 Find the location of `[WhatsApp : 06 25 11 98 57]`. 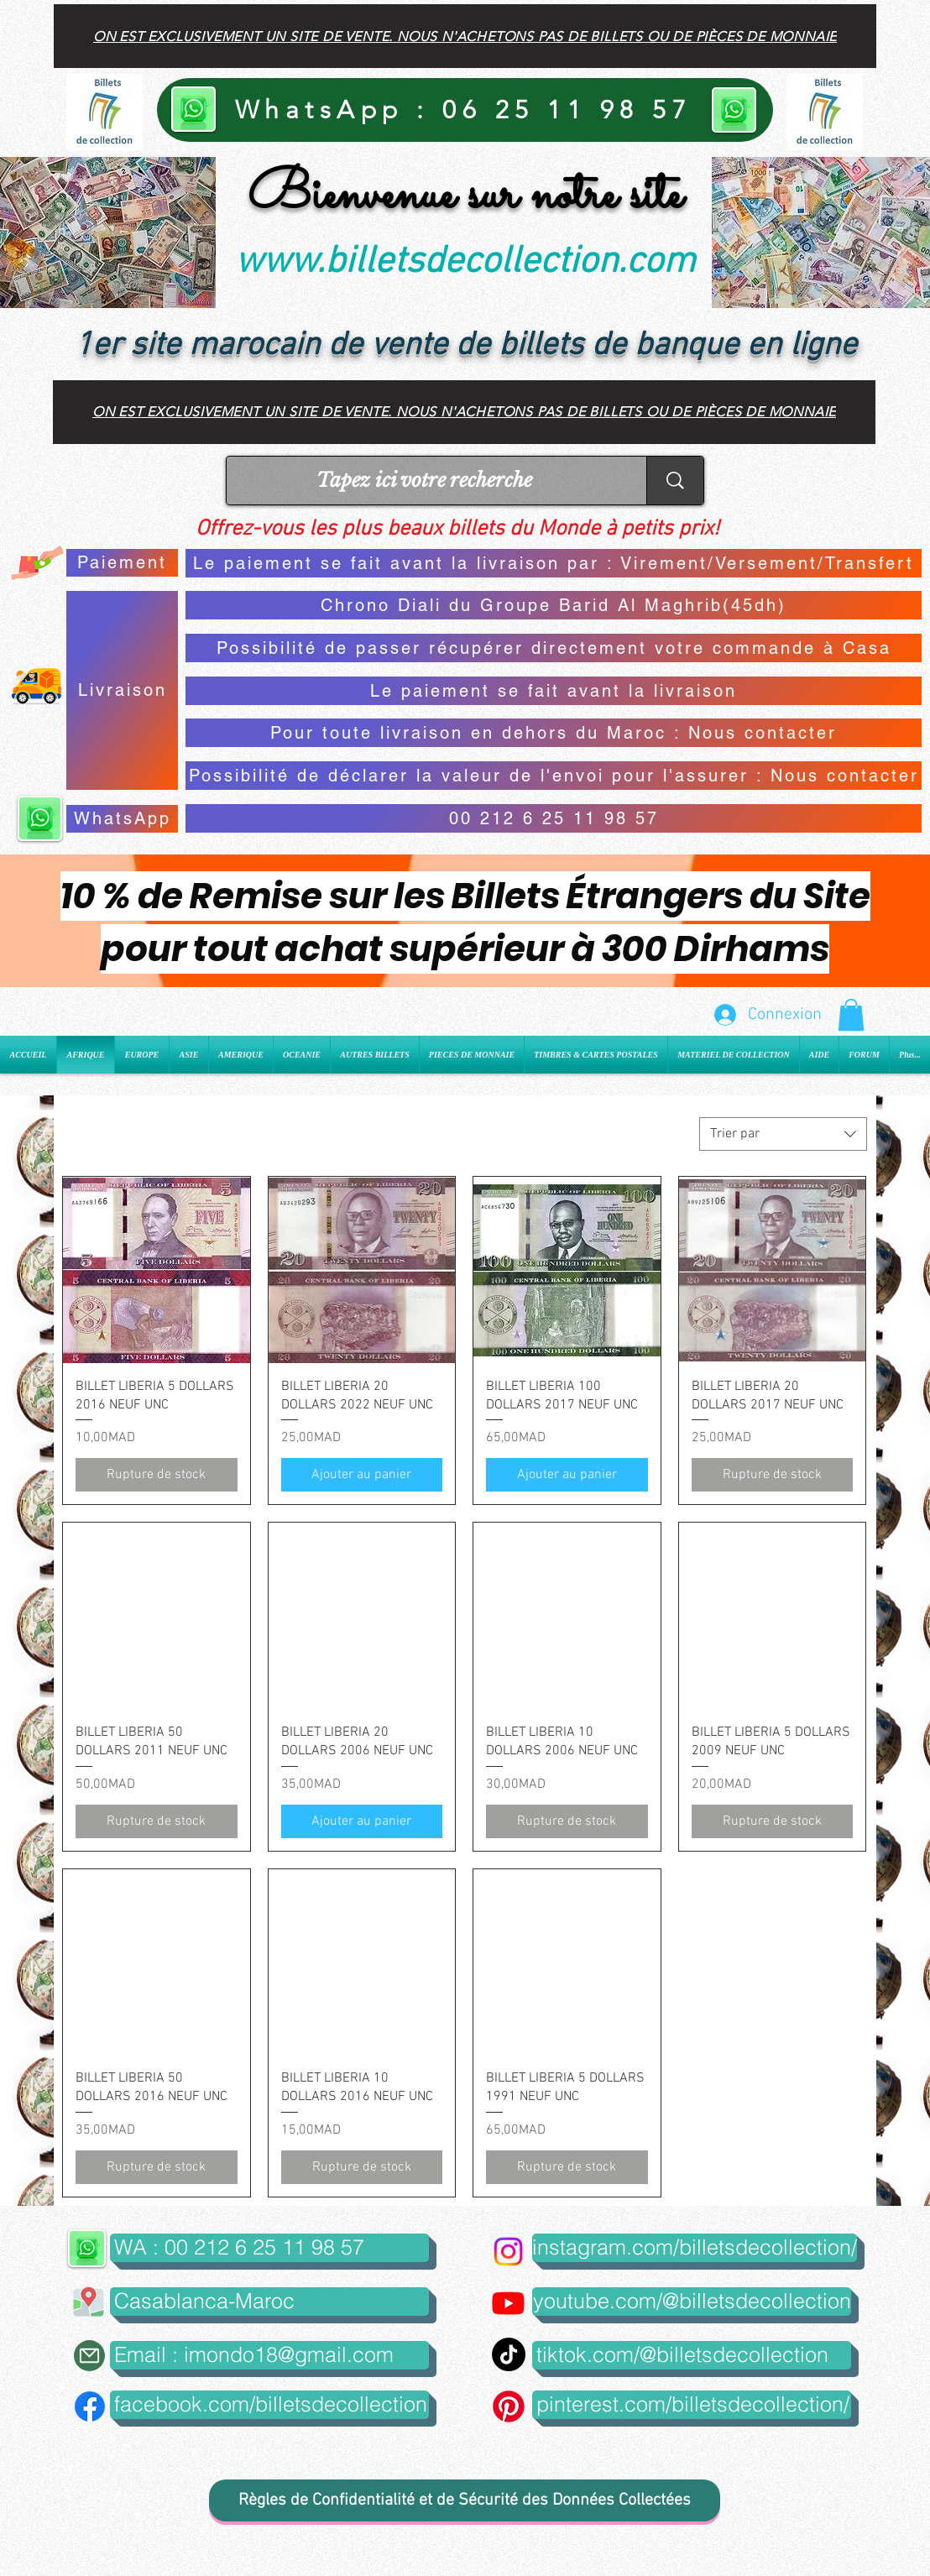

[WhatsApp : 06 25 11 98 57] is located at coordinates (465, 110).